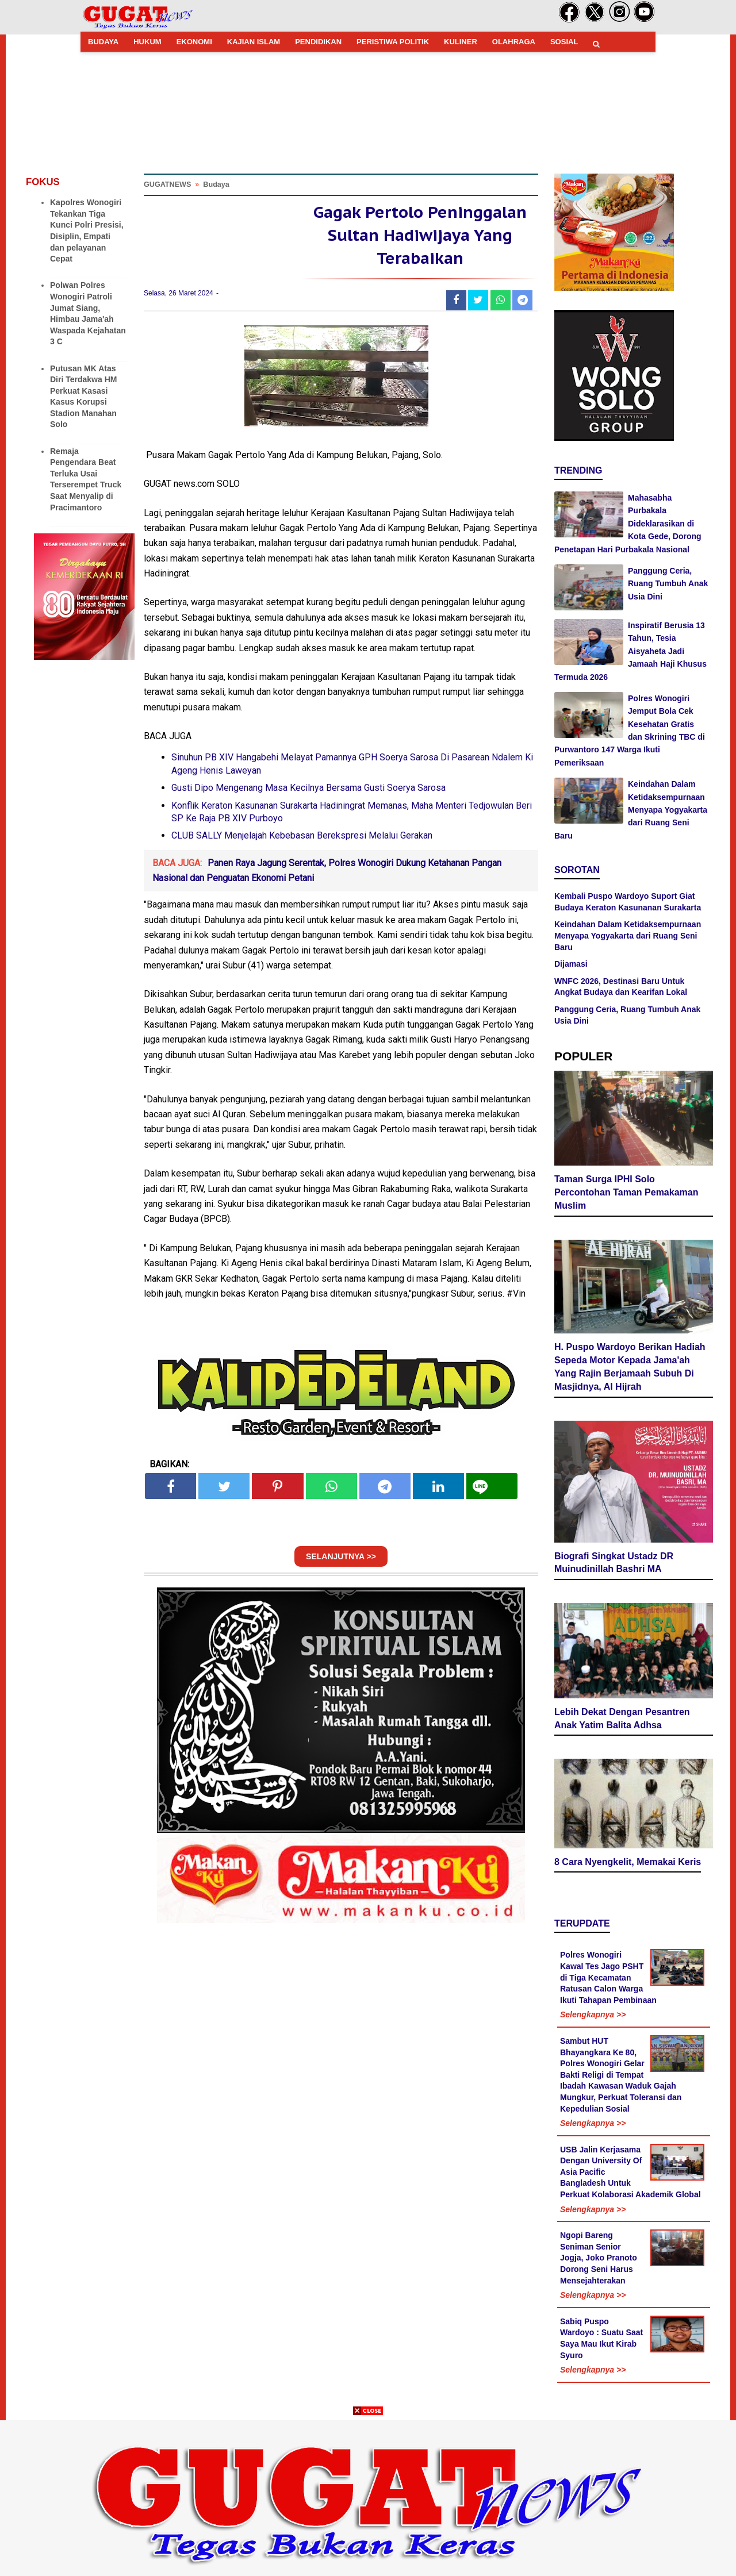 This screenshot has height=2576, width=736. Describe the element at coordinates (103, 41) in the screenshot. I see `BUDAYA` at that location.